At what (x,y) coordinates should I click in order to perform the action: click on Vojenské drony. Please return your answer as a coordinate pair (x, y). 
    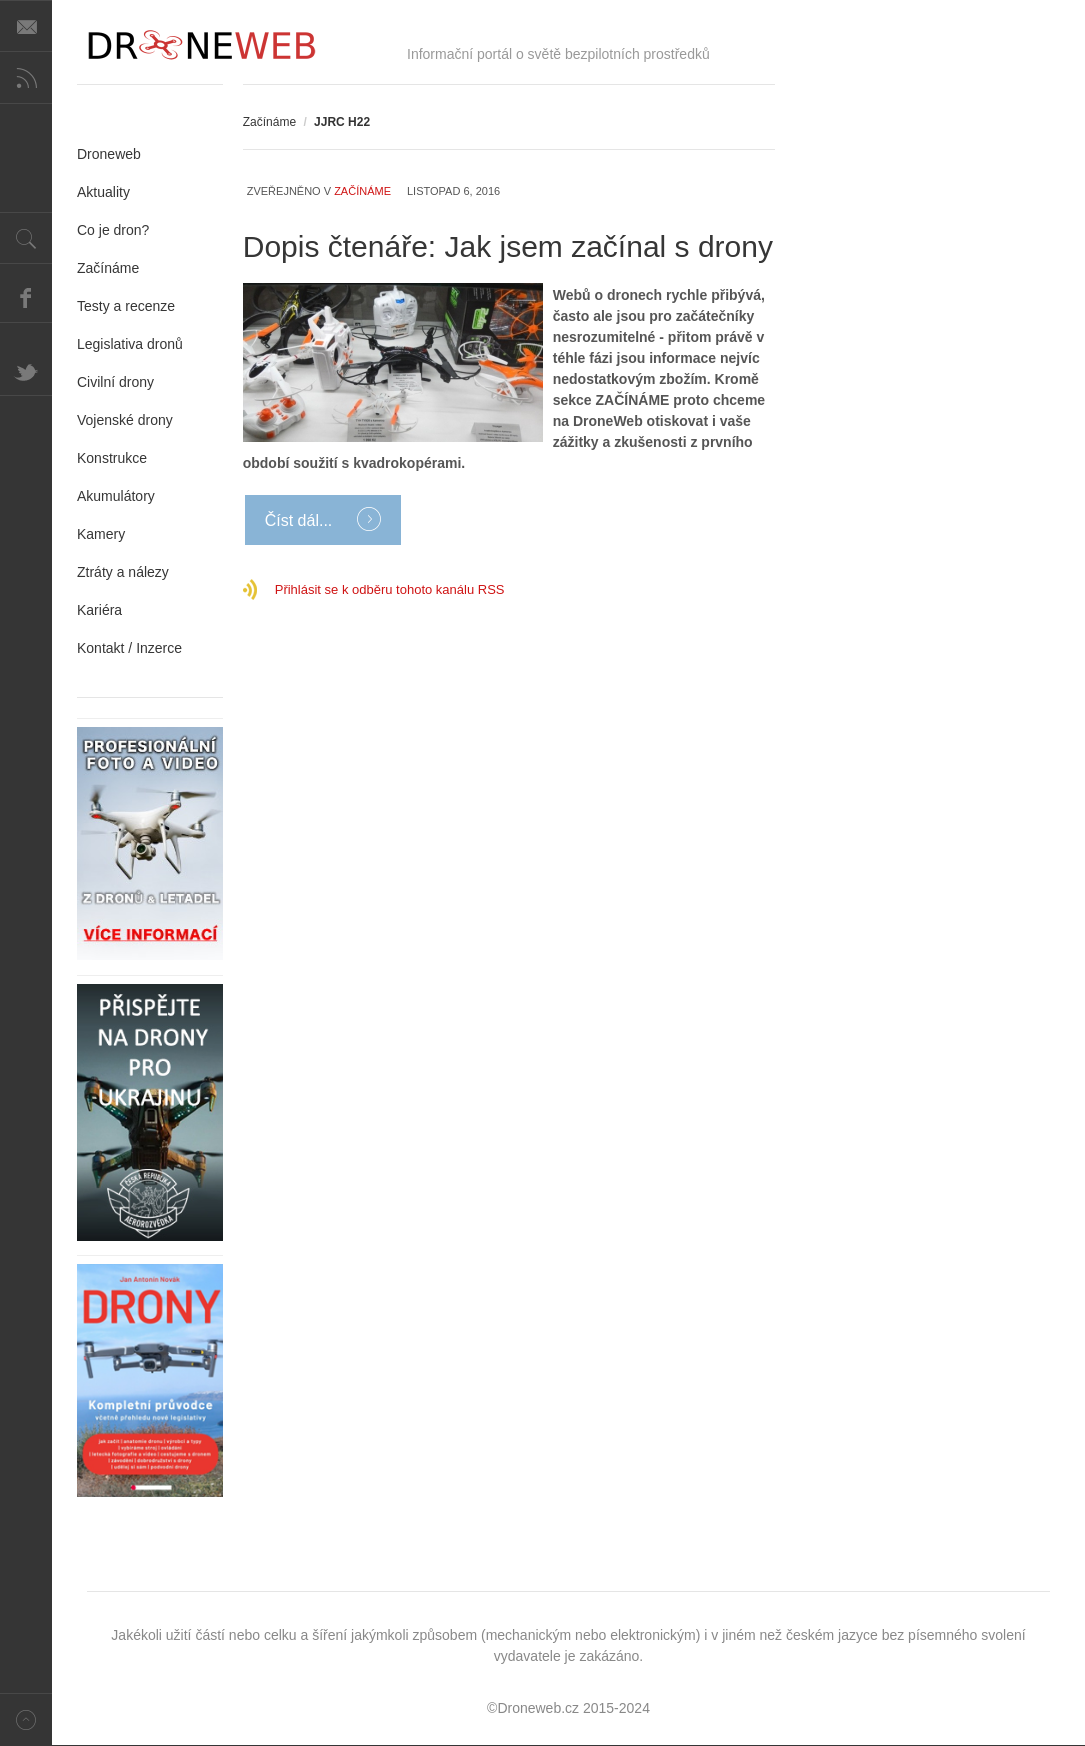
    Looking at the image, I should click on (125, 420).